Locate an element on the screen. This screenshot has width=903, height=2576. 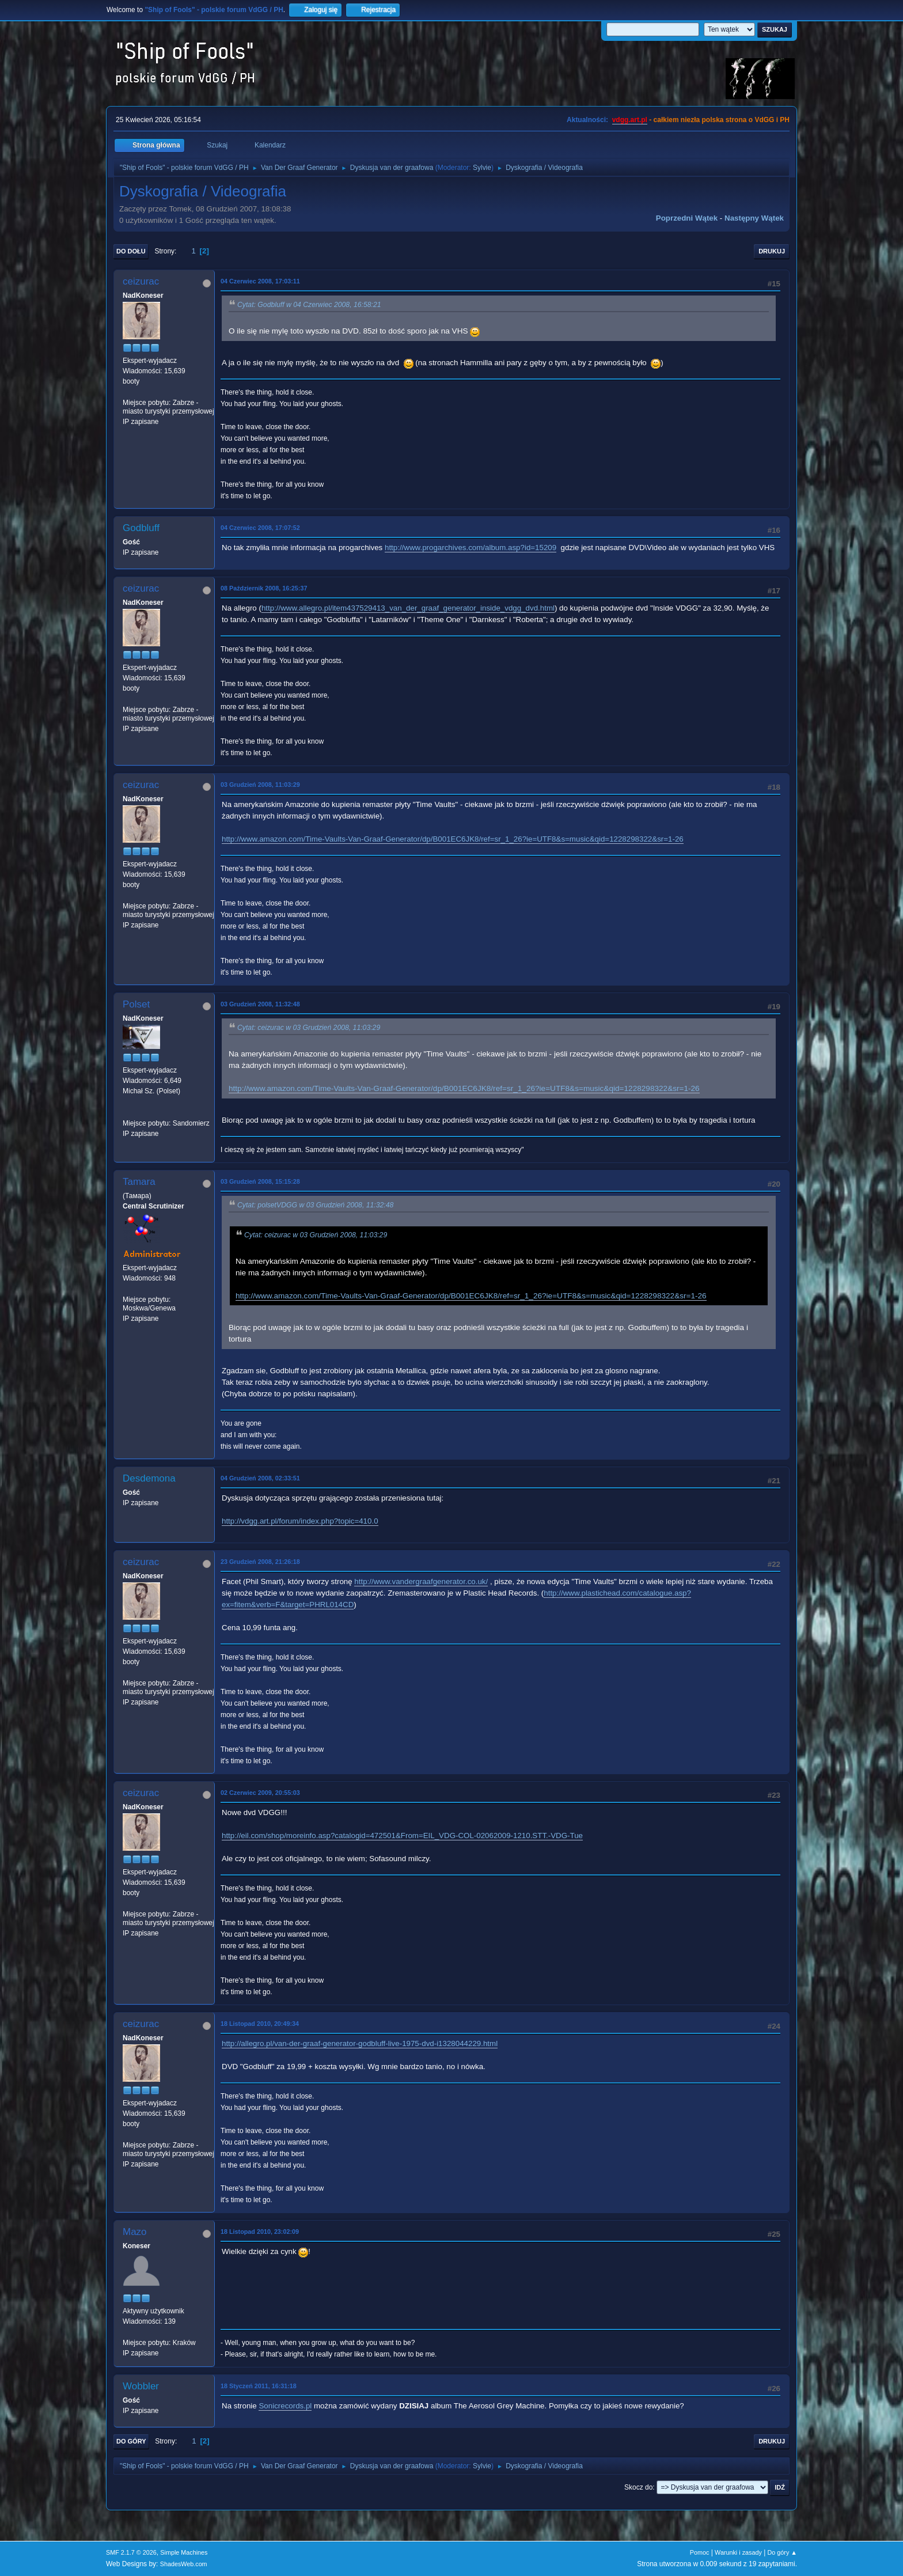
ShadesWeb.com is located at coordinates (183, 2563).